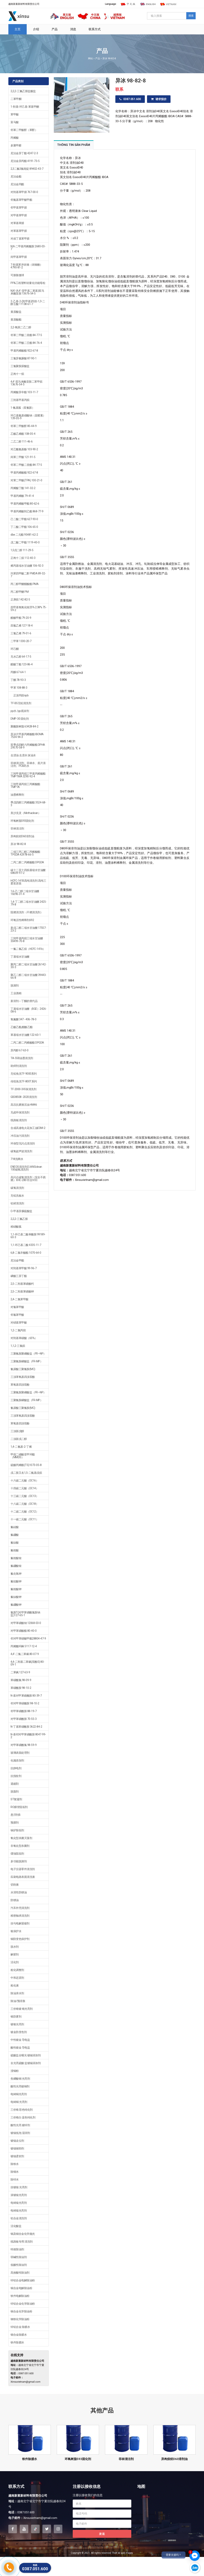 This screenshot has width=204, height=2576. Describe the element at coordinates (15, 2164) in the screenshot. I see `除铁水` at that location.